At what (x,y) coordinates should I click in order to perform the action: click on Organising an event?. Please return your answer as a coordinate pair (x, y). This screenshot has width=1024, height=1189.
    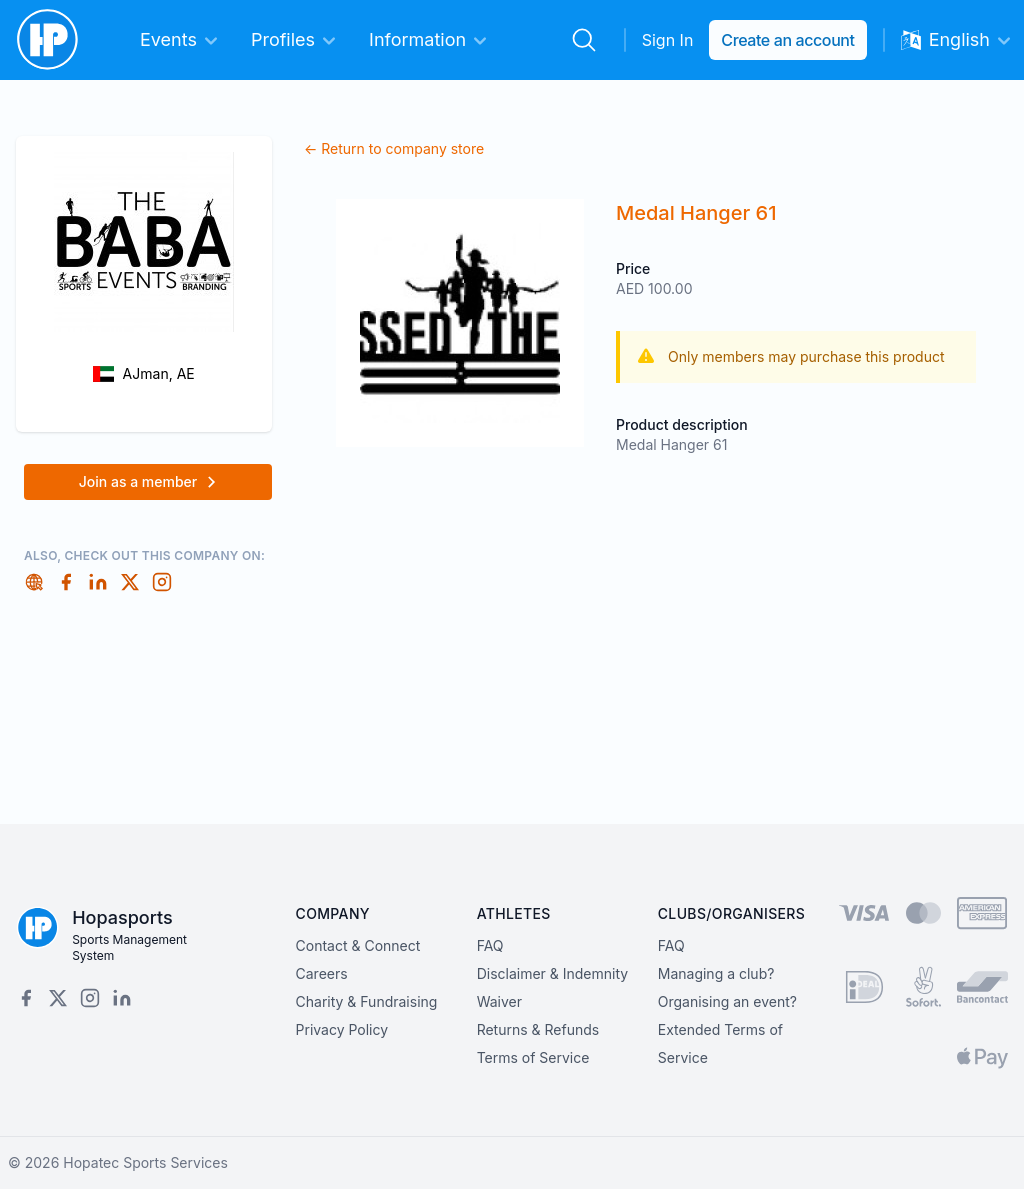
    Looking at the image, I should click on (727, 1001).